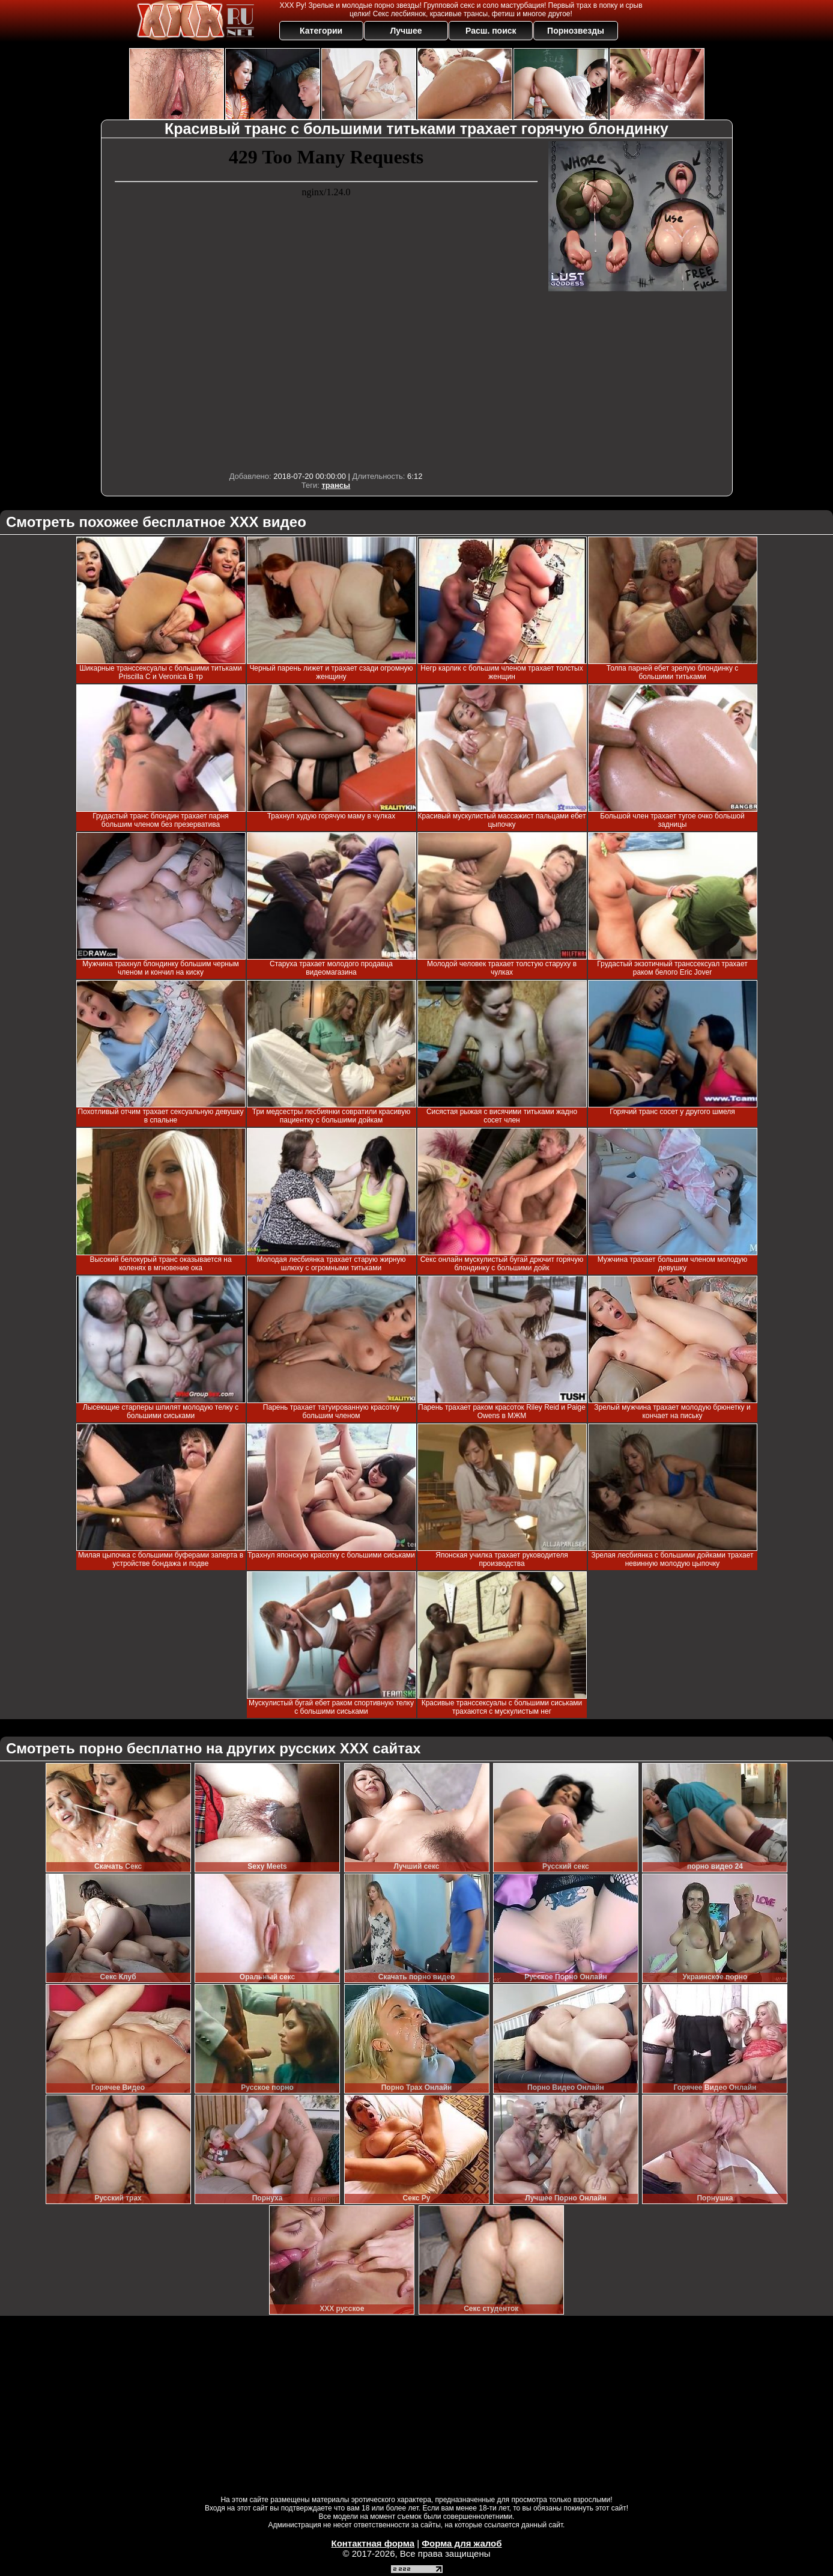  What do you see at coordinates (321, 30) in the screenshot?
I see `Категории` at bounding box center [321, 30].